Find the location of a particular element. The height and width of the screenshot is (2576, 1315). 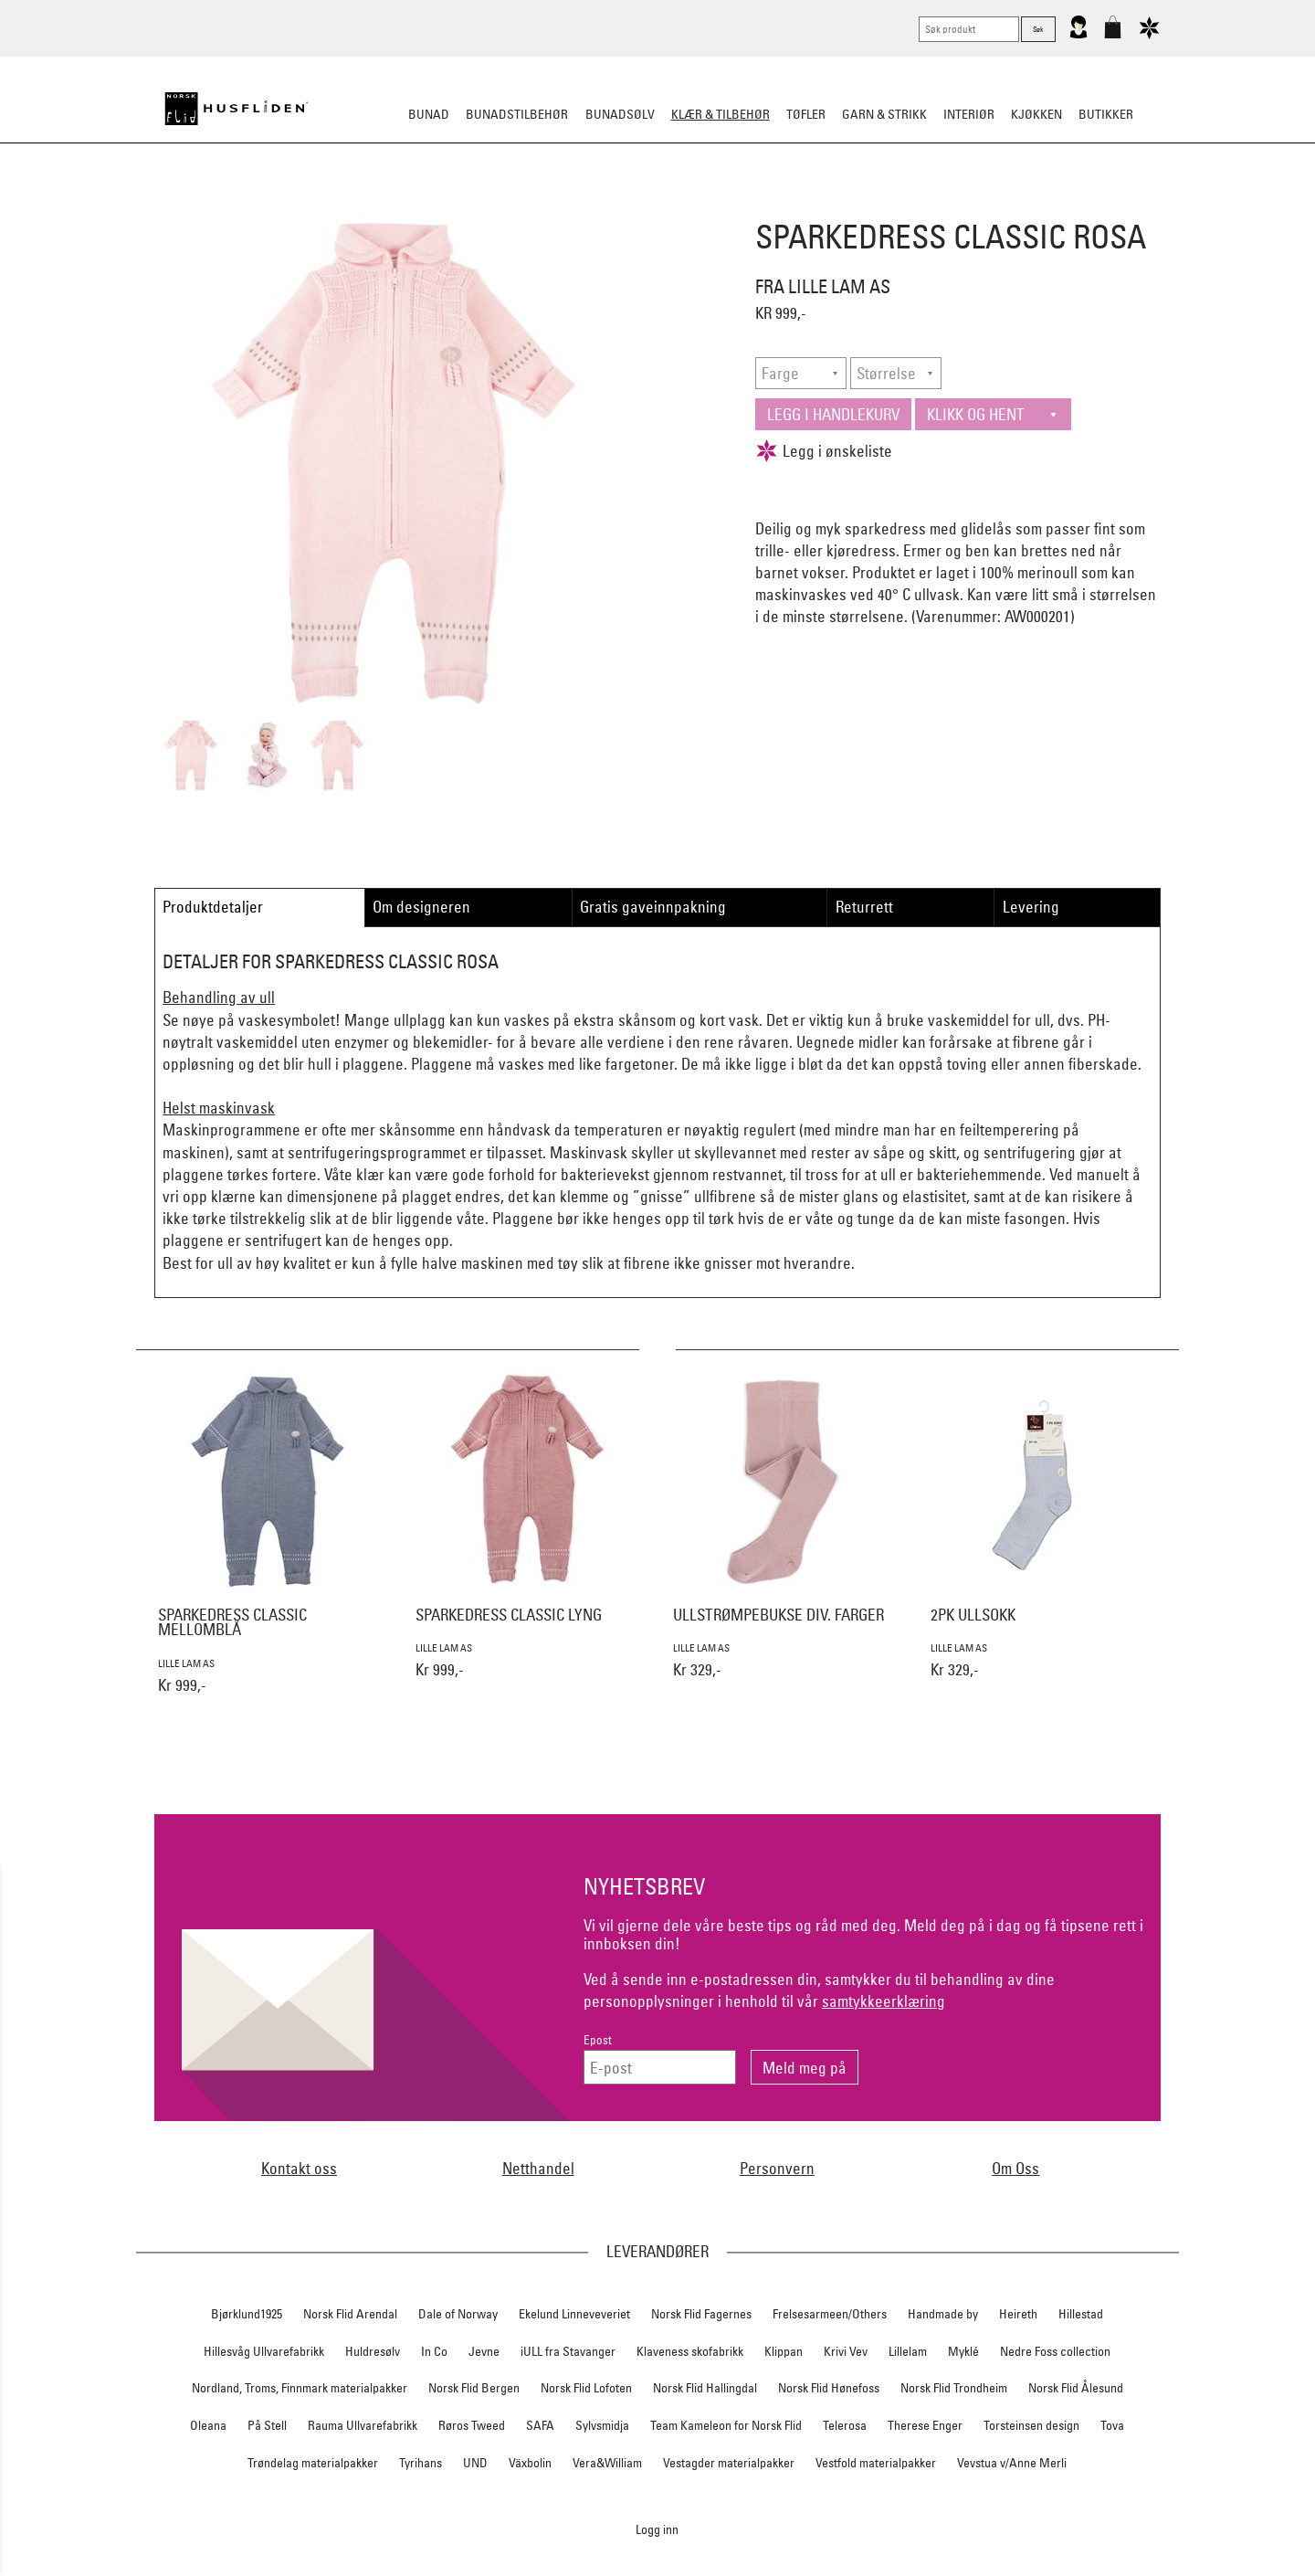

Logg inn is located at coordinates (657, 2529).